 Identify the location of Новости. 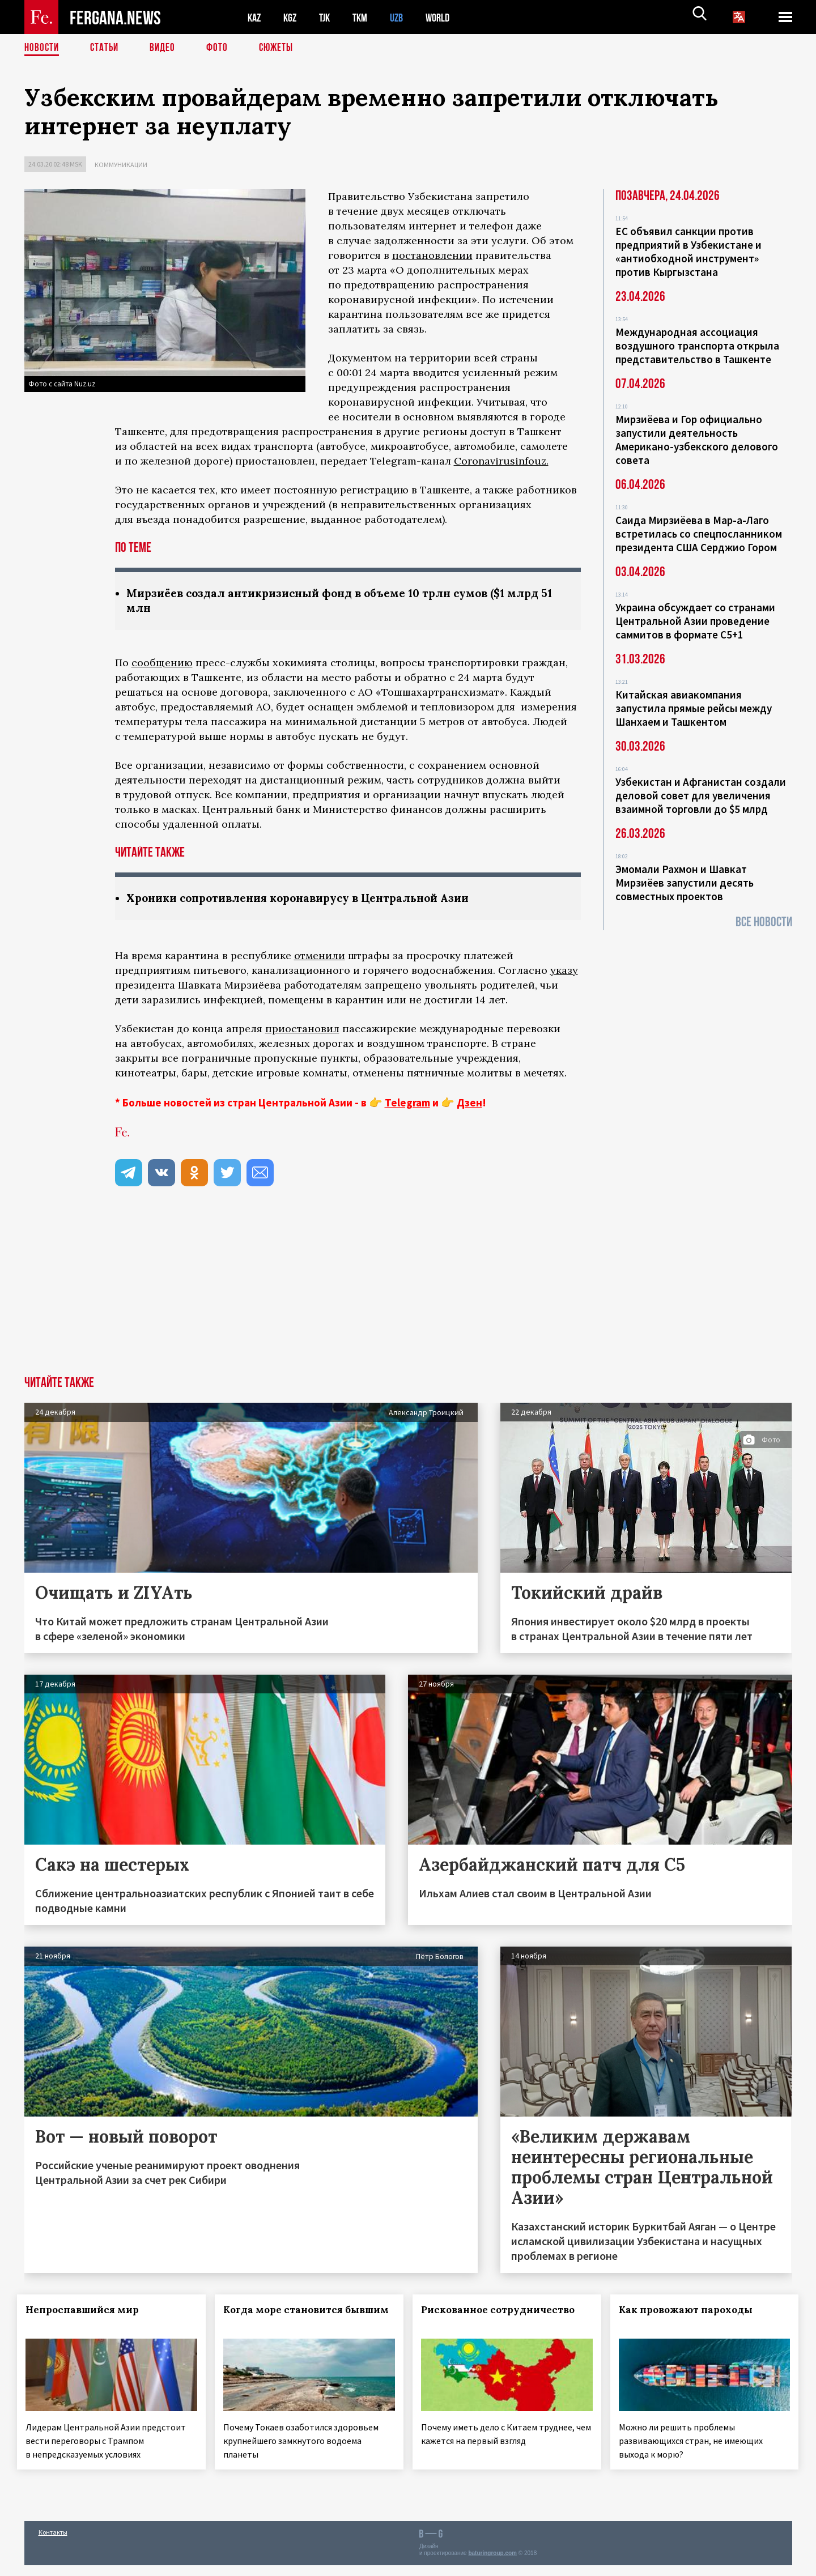
(42, 48).